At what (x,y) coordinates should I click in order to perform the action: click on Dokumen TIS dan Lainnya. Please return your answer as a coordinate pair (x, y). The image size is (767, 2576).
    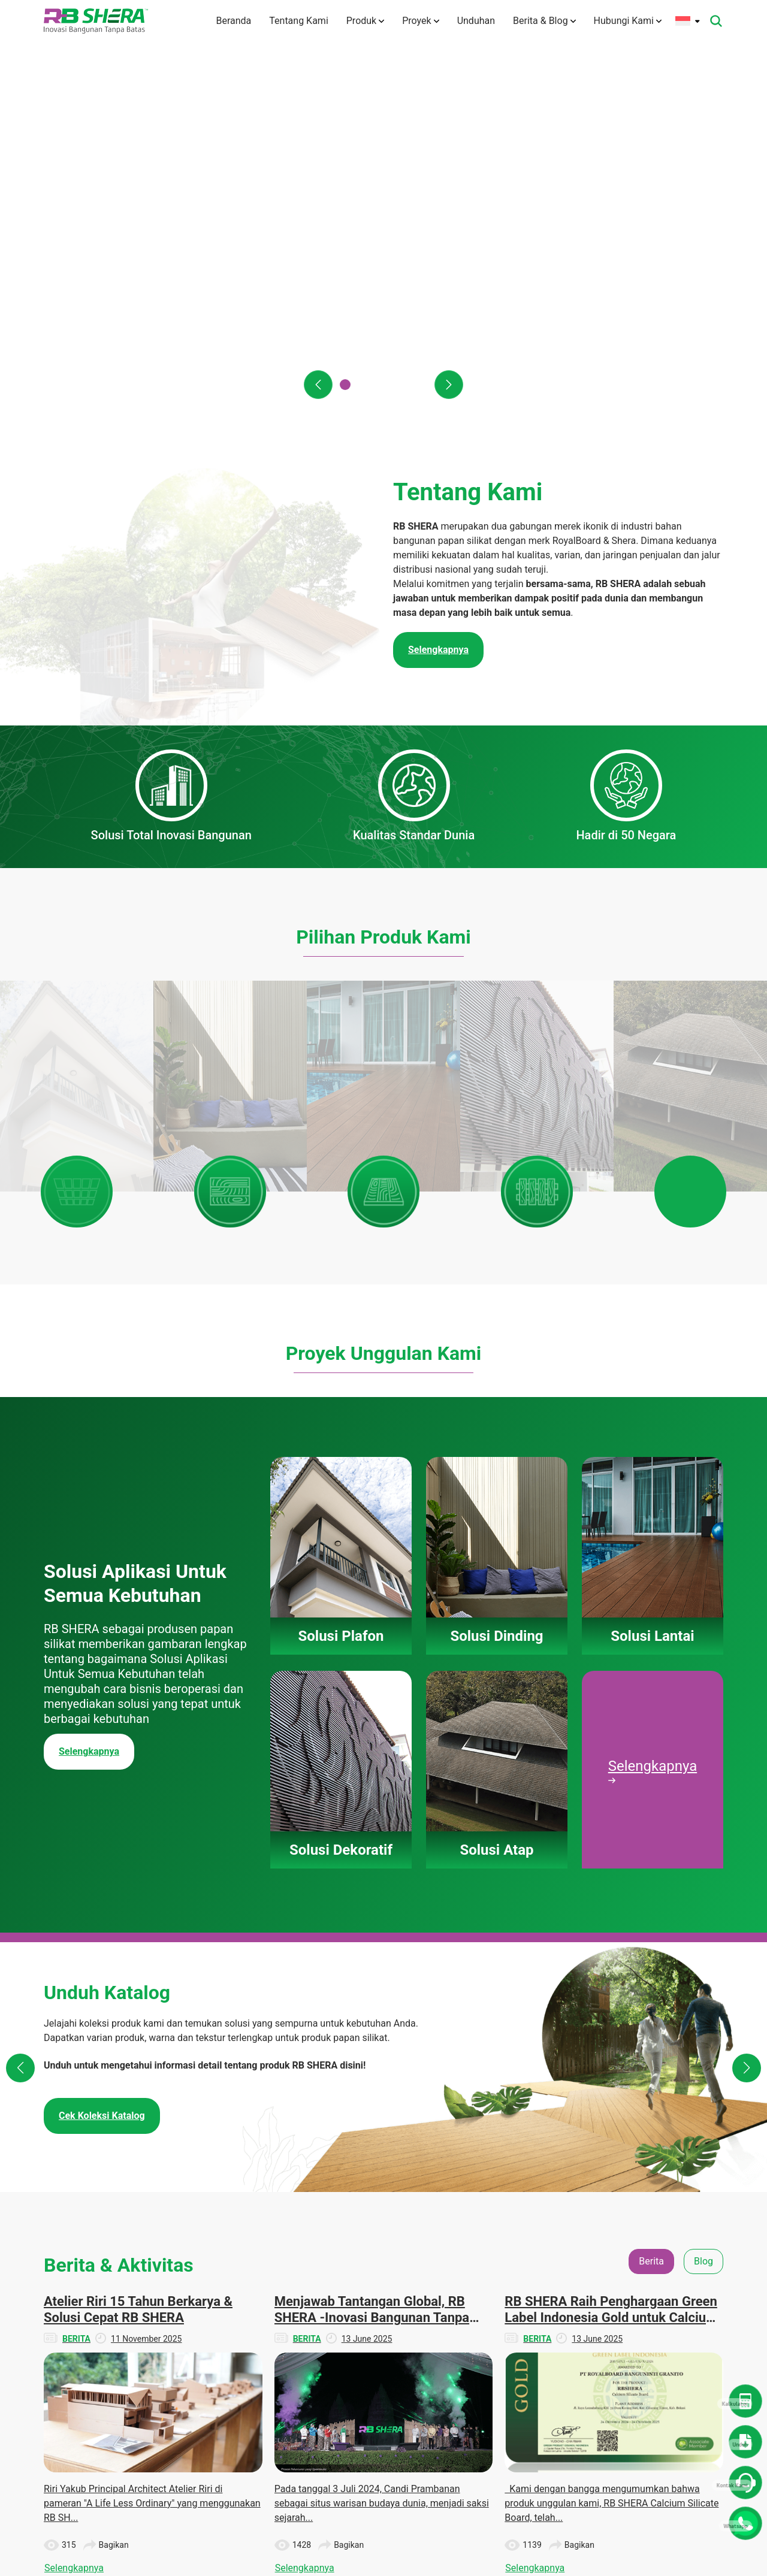
    Looking at the image, I should click on (588, 2325).